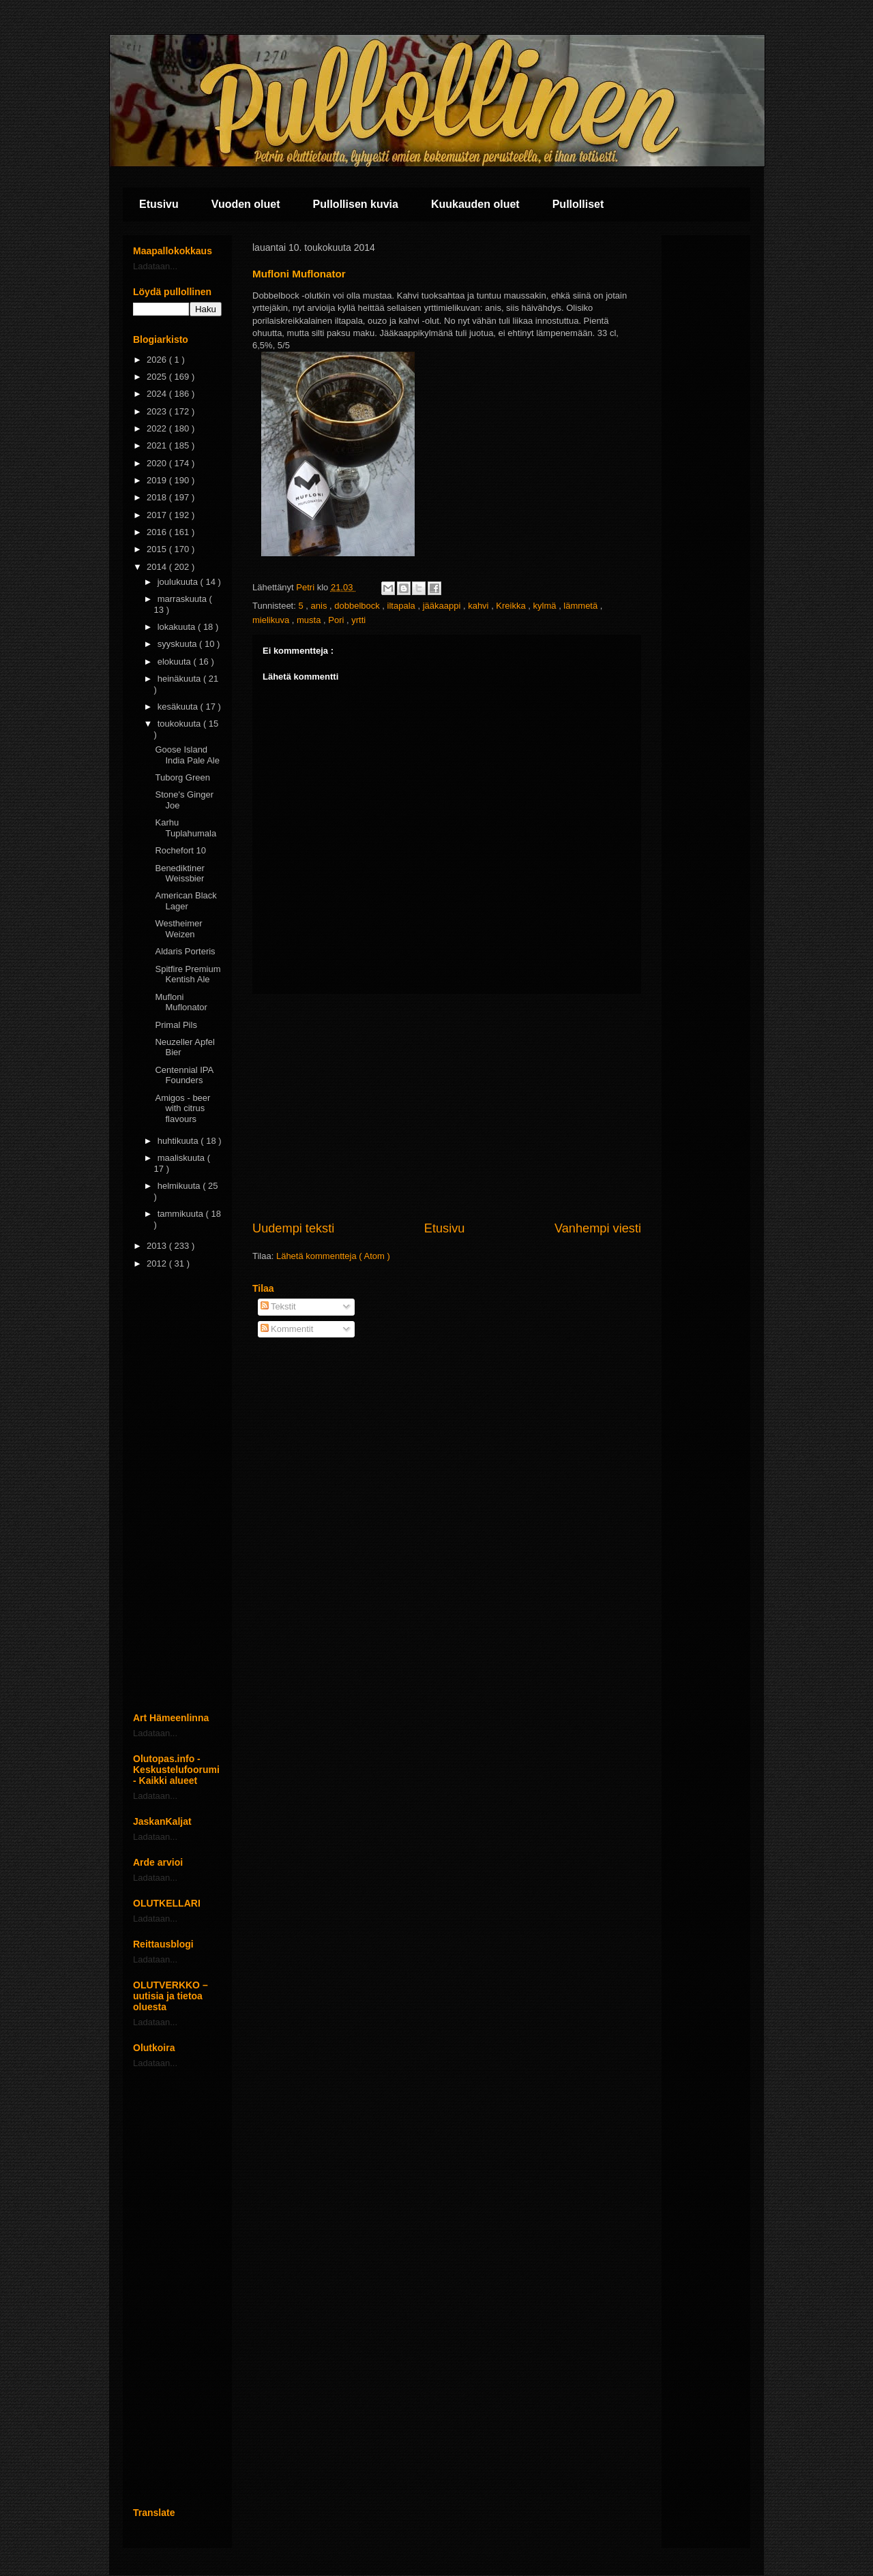  I want to click on Benediktiner Weissbier, so click(179, 873).